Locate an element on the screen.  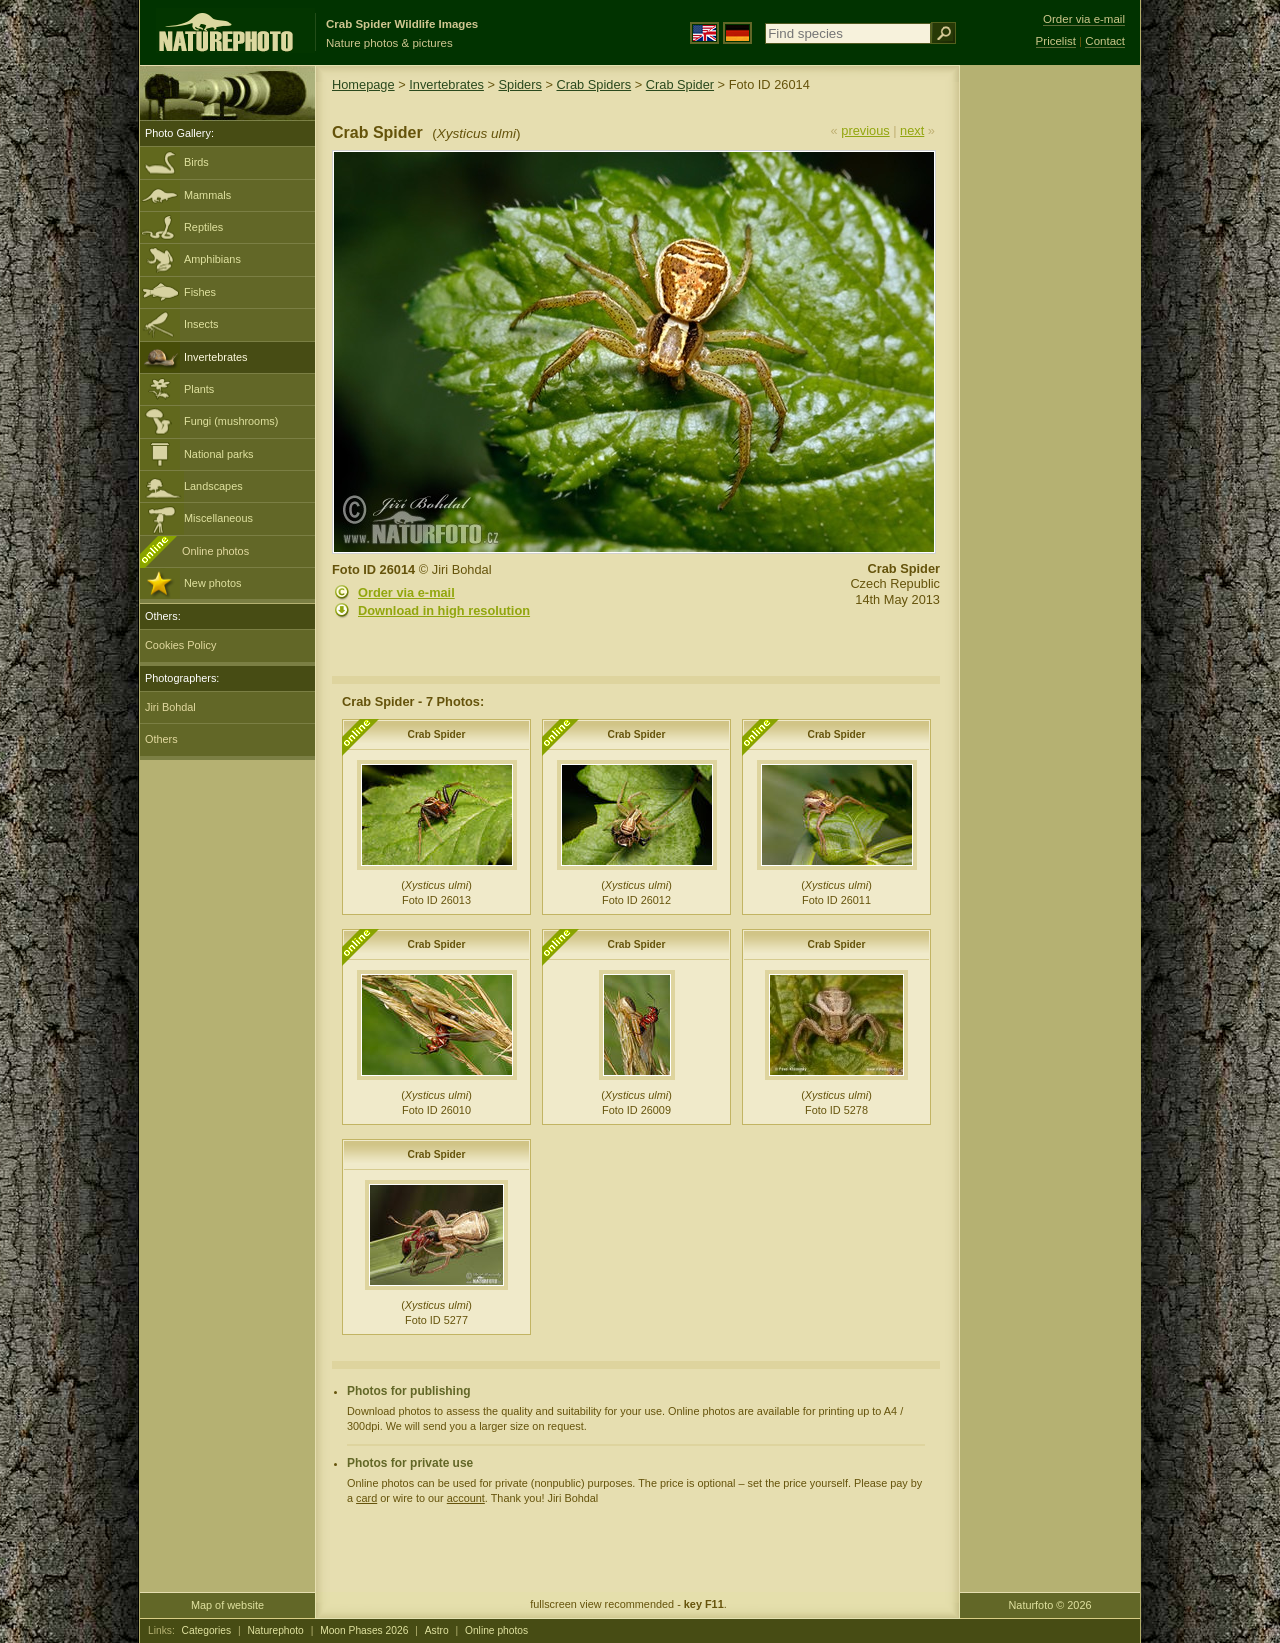
Reptiles is located at coordinates (203, 227).